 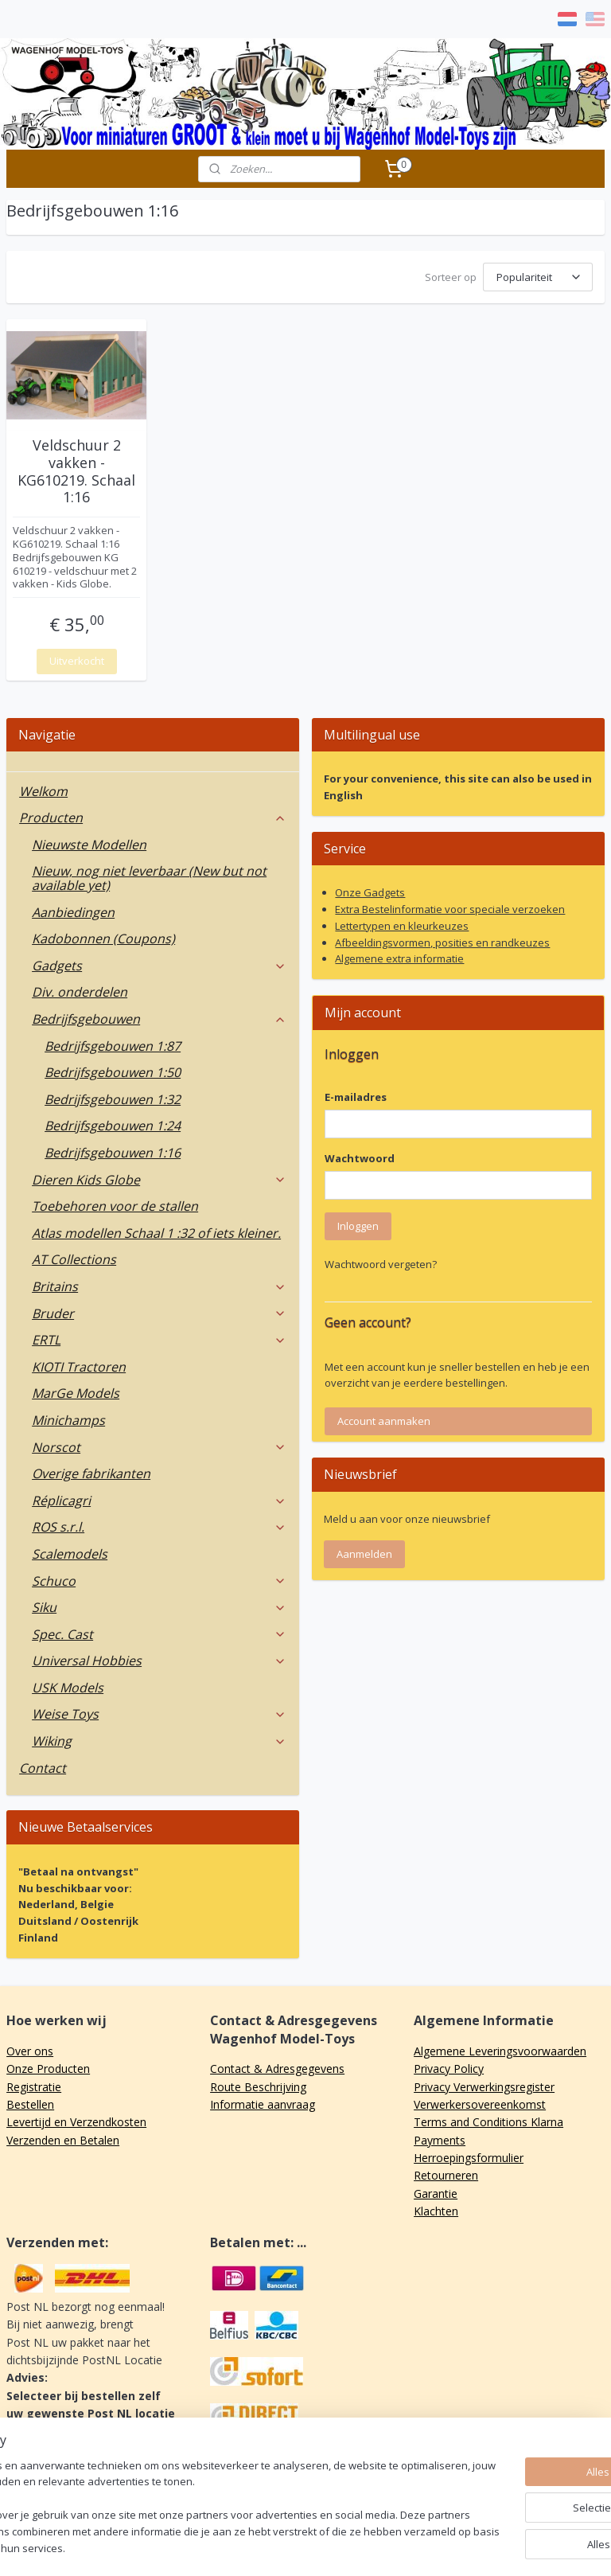 I want to click on [Sorteer op], so click(x=538, y=276).